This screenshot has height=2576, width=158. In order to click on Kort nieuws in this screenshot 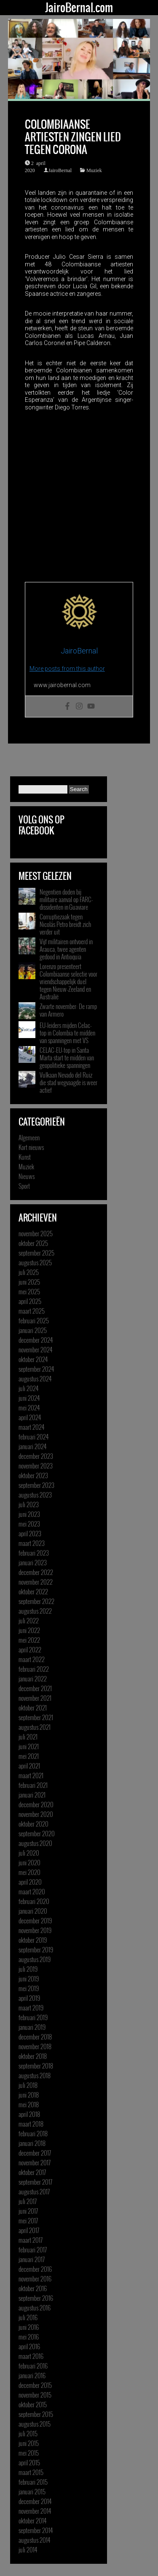, I will do `click(31, 1147)`.